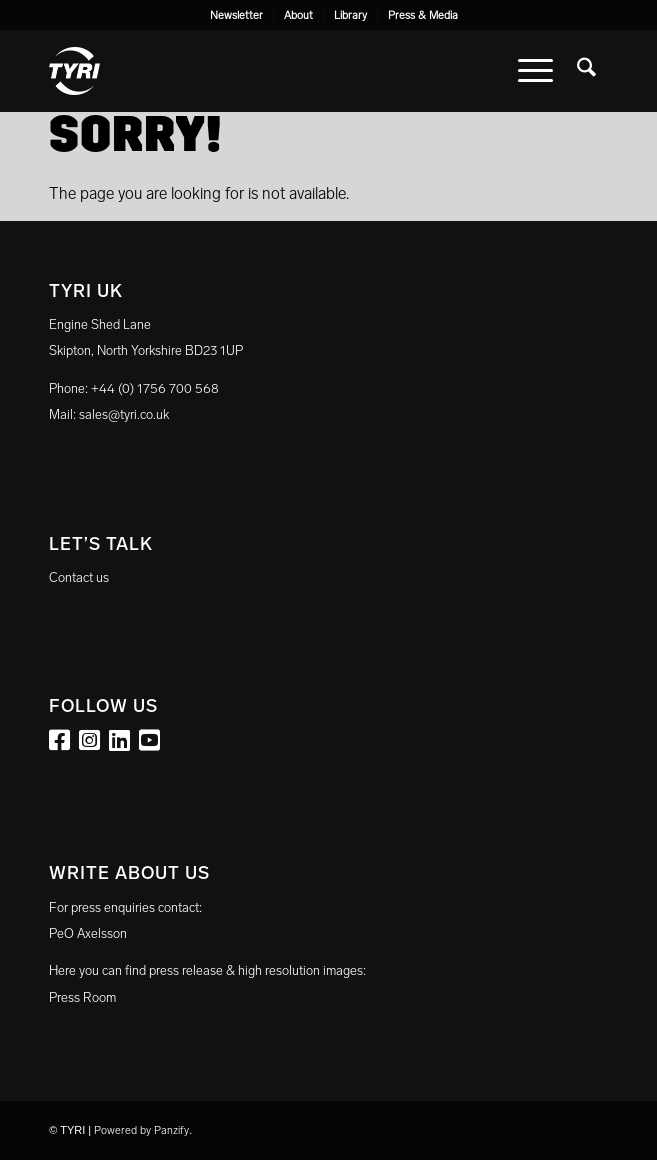 The width and height of the screenshot is (657, 1160). What do you see at coordinates (236, 15) in the screenshot?
I see `Newsletter` at bounding box center [236, 15].